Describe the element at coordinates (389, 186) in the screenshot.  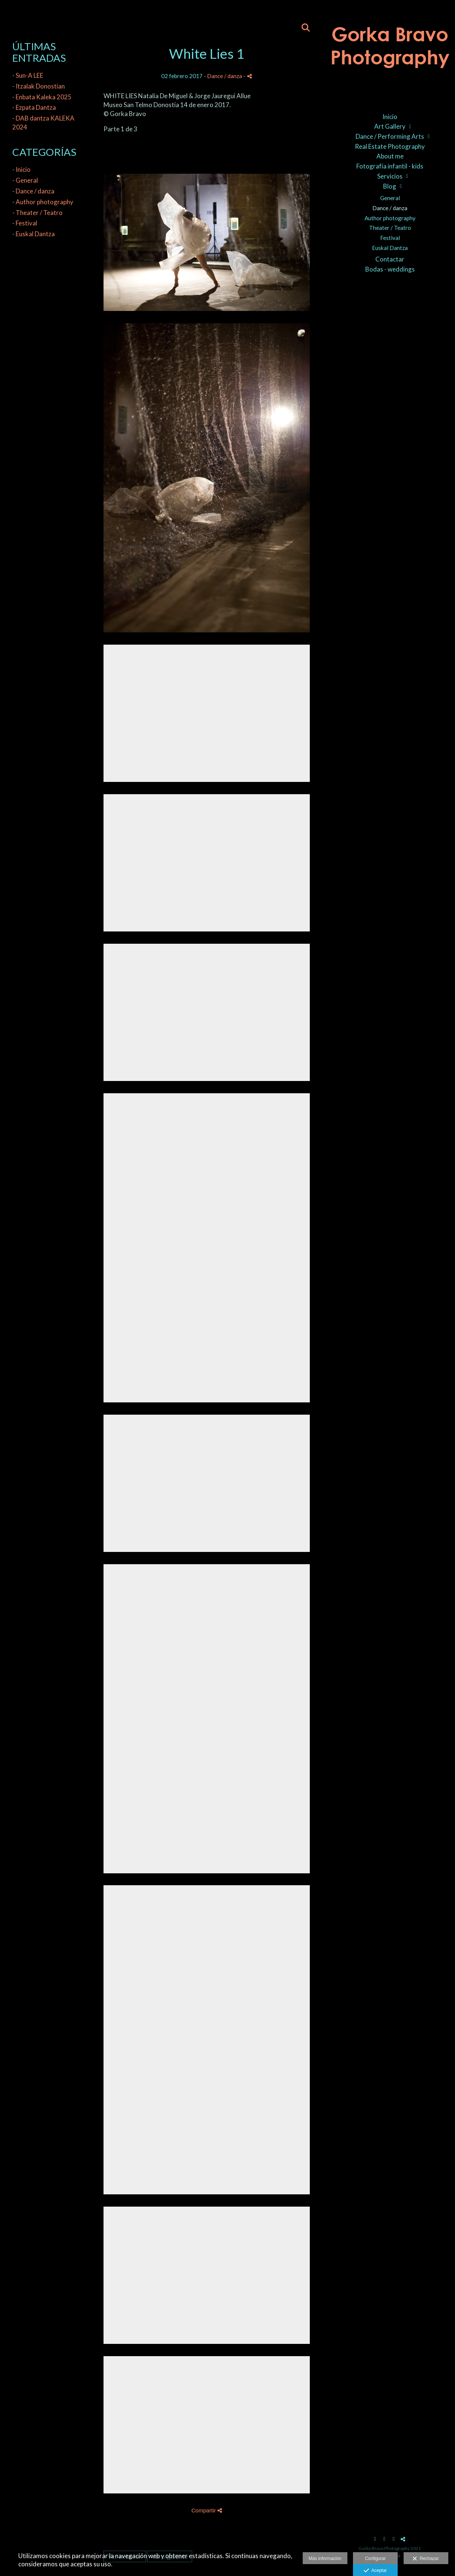
I see `Blog` at that location.